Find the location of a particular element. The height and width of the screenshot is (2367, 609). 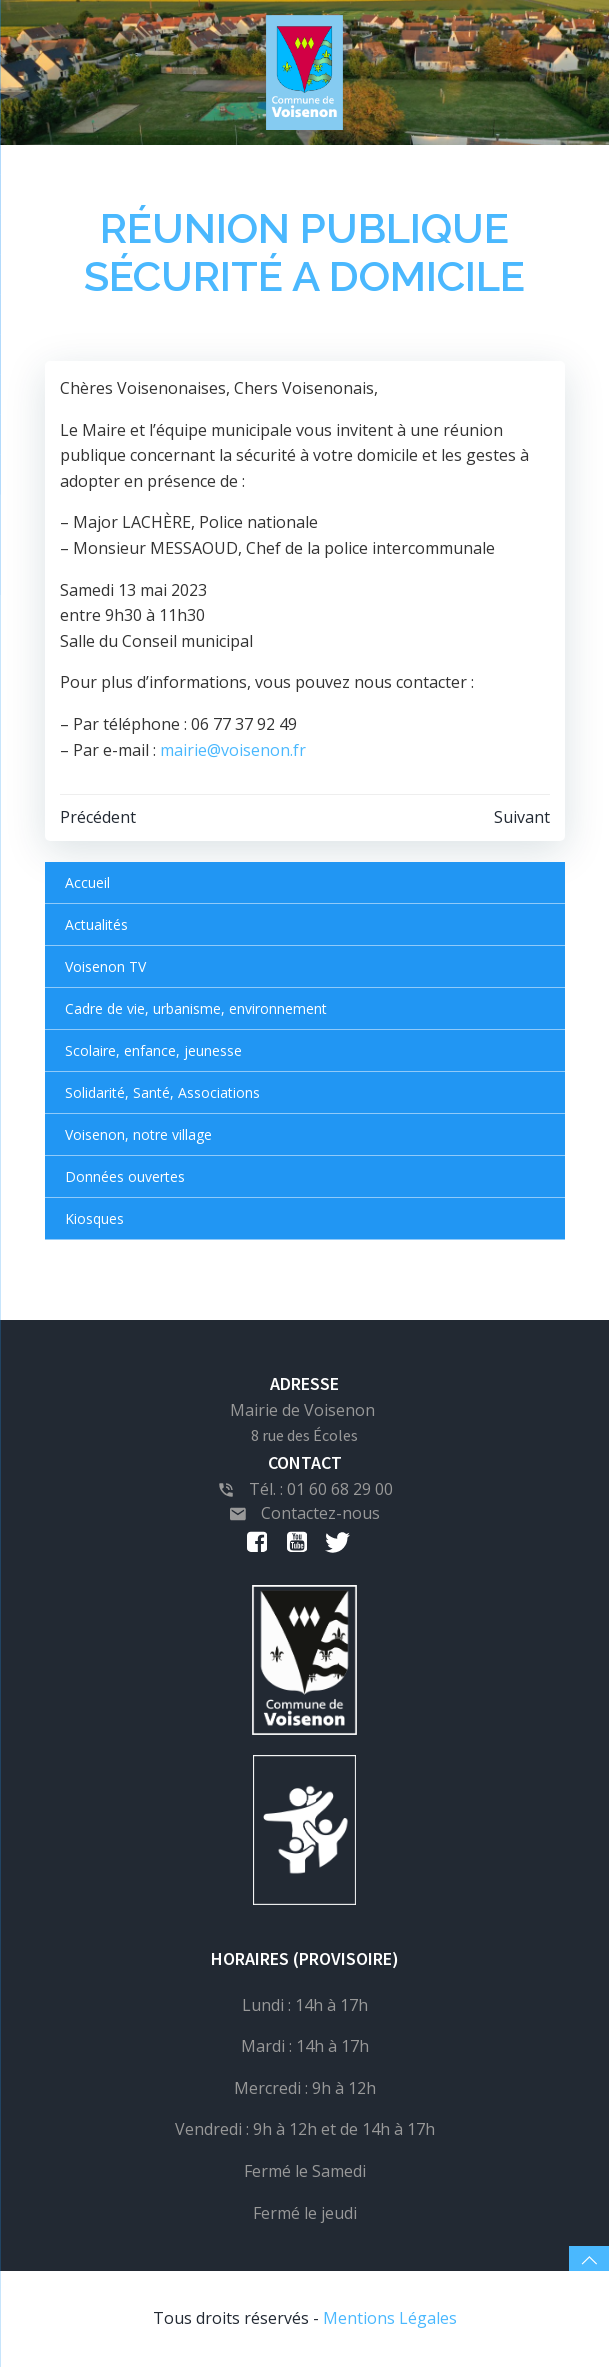

Données ouvertes is located at coordinates (125, 1176).